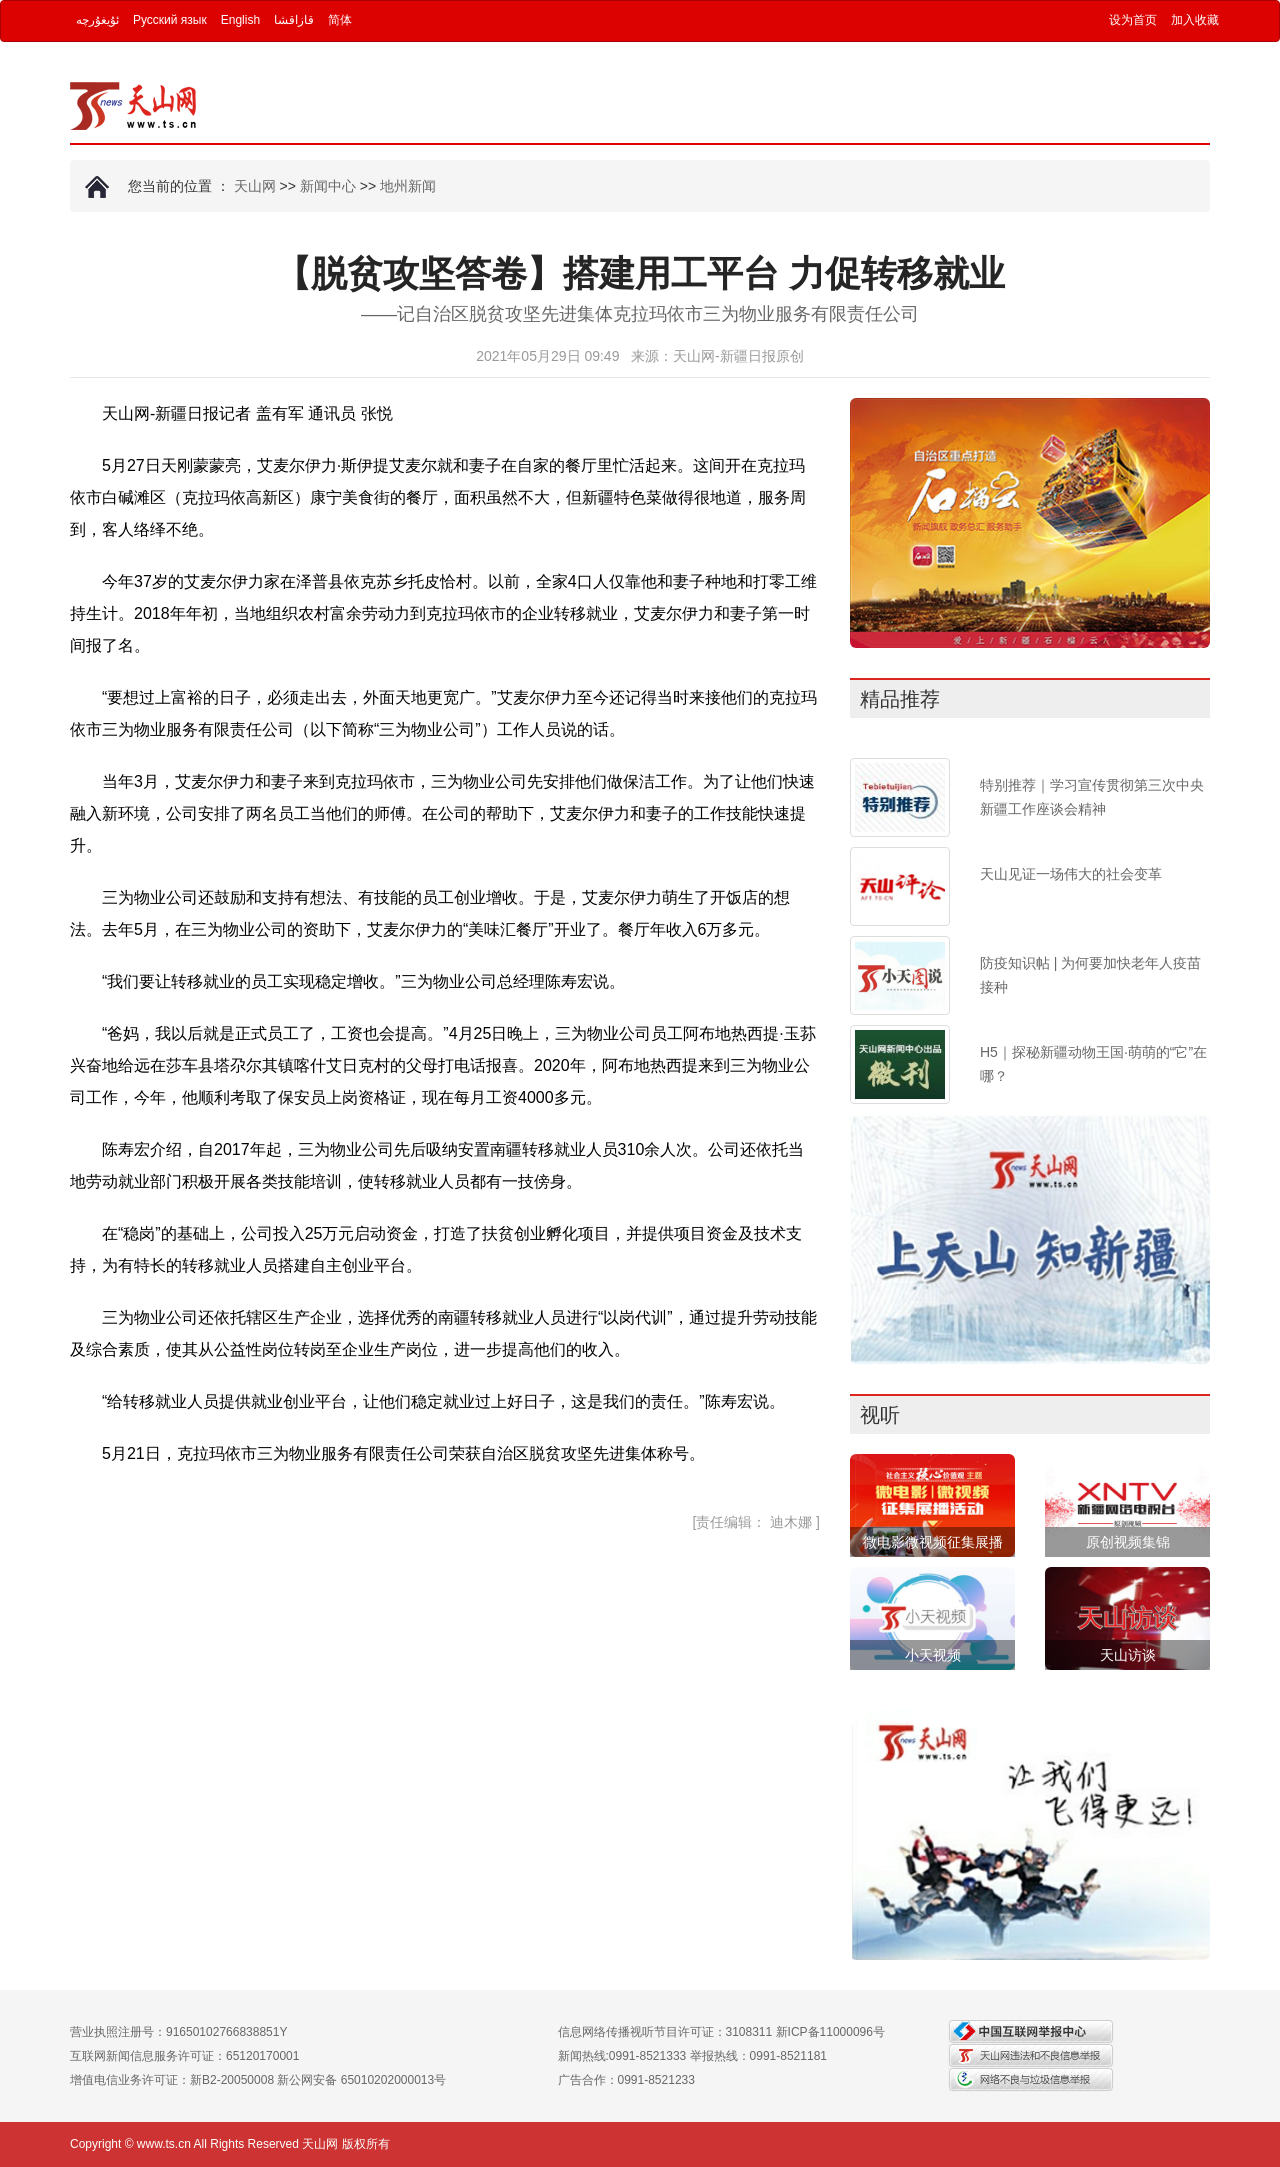 This screenshot has height=2167, width=1280. Describe the element at coordinates (1128, 1655) in the screenshot. I see `天山访谈` at that location.